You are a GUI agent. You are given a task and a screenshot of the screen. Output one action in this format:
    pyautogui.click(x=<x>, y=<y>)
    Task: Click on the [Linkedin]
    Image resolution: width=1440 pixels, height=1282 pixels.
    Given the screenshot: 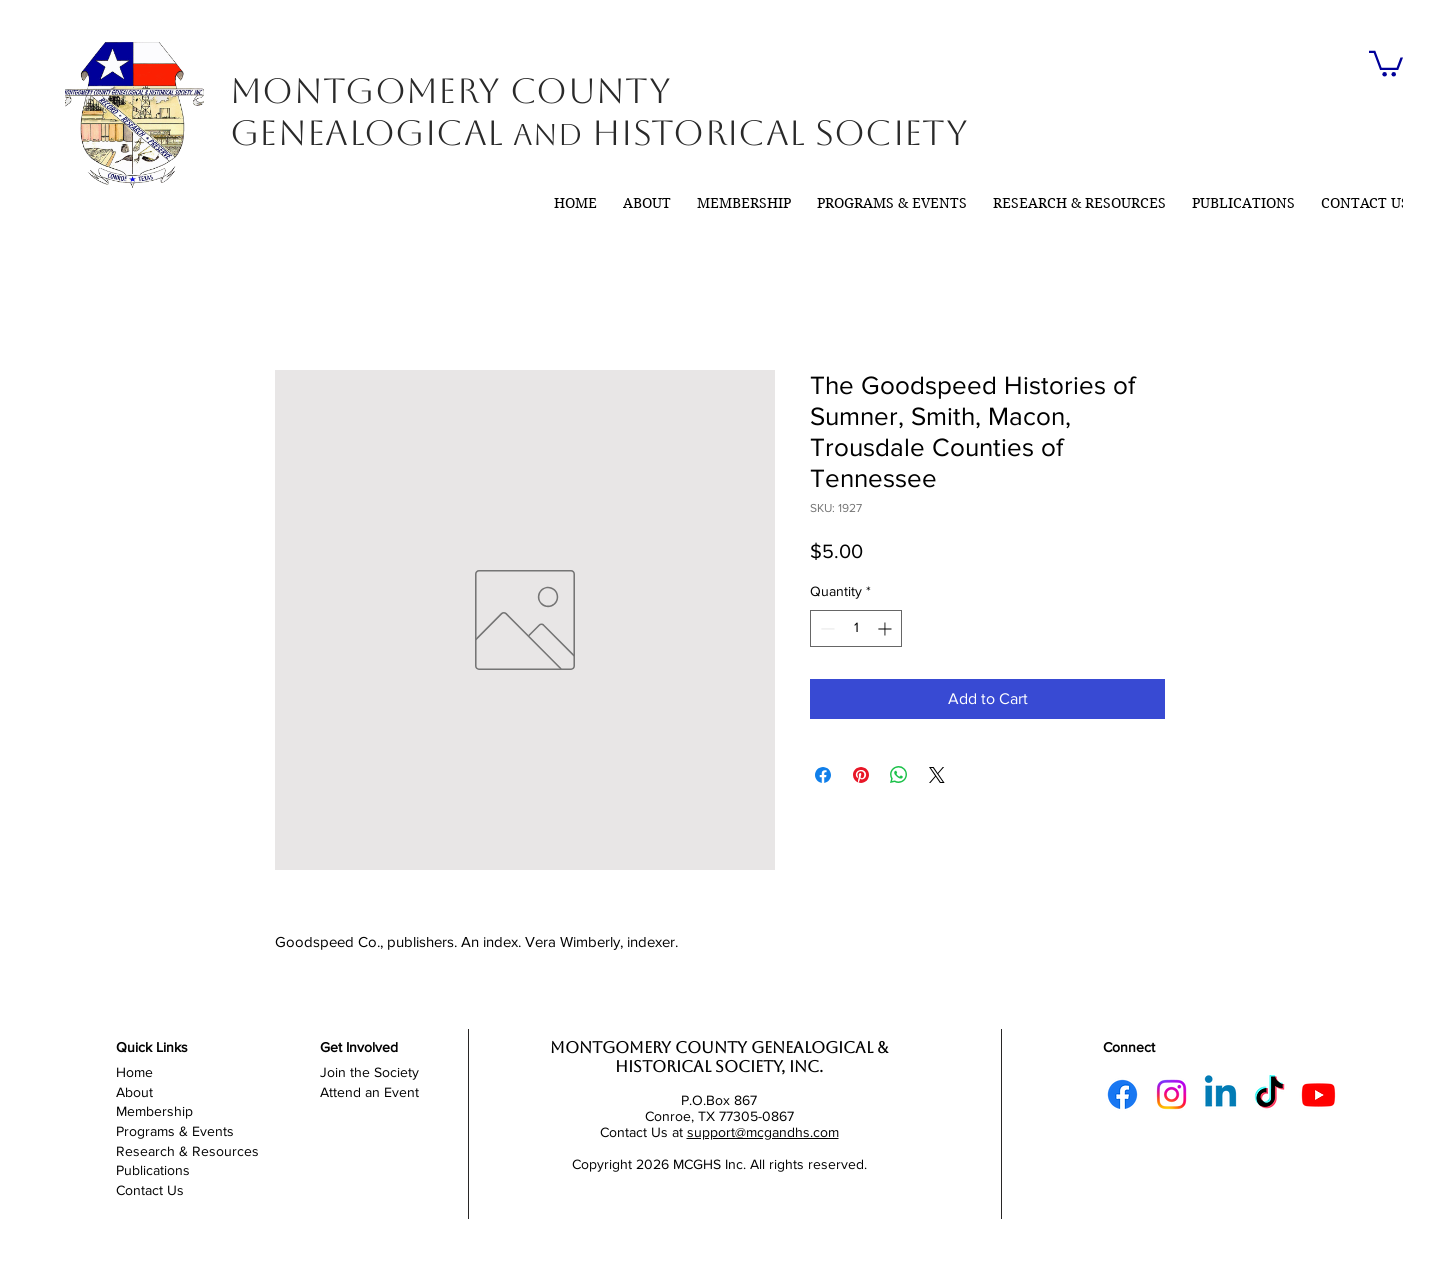 What is the action you would take?
    pyautogui.click(x=1220, y=1094)
    